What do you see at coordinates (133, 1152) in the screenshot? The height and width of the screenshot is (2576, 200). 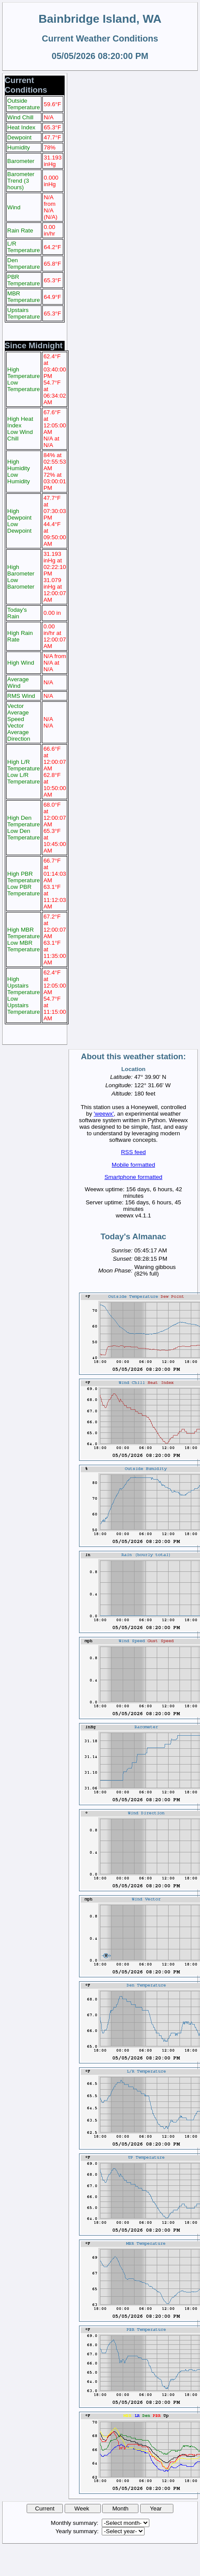 I see `RSS feed` at bounding box center [133, 1152].